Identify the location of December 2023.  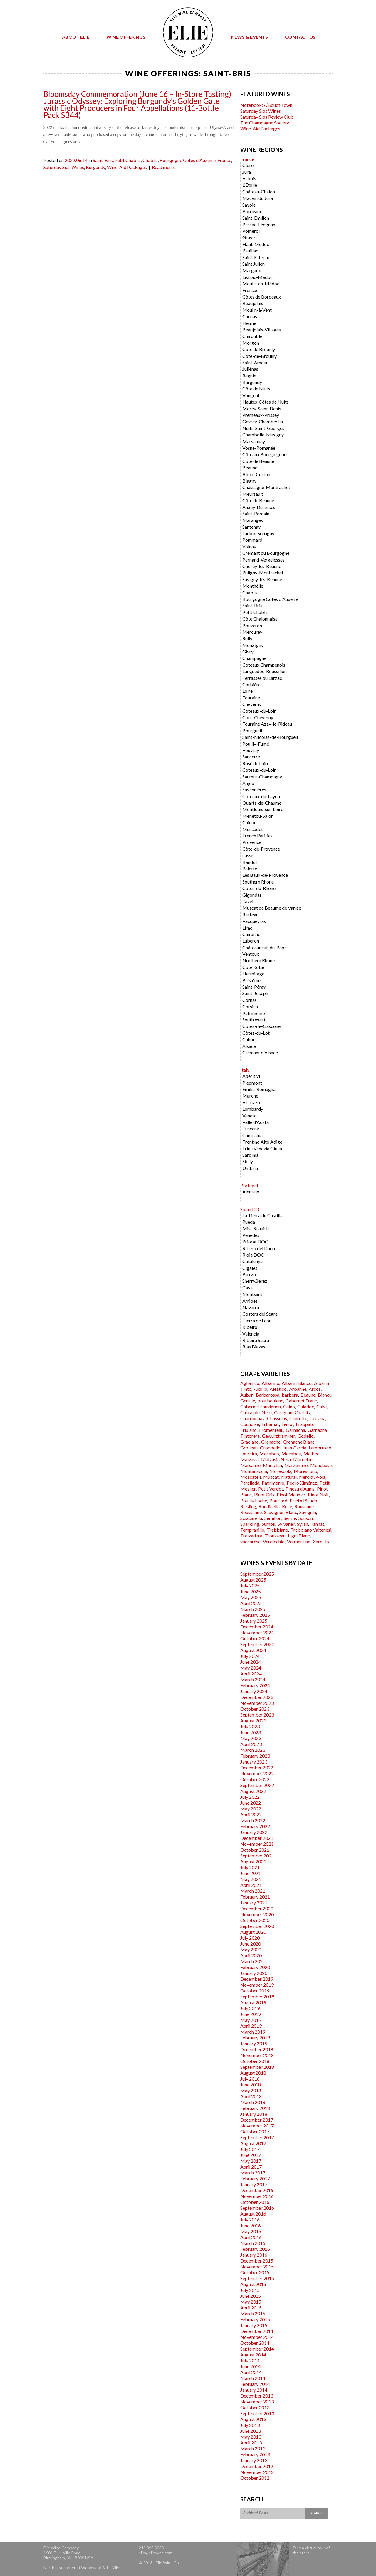
(256, 1697).